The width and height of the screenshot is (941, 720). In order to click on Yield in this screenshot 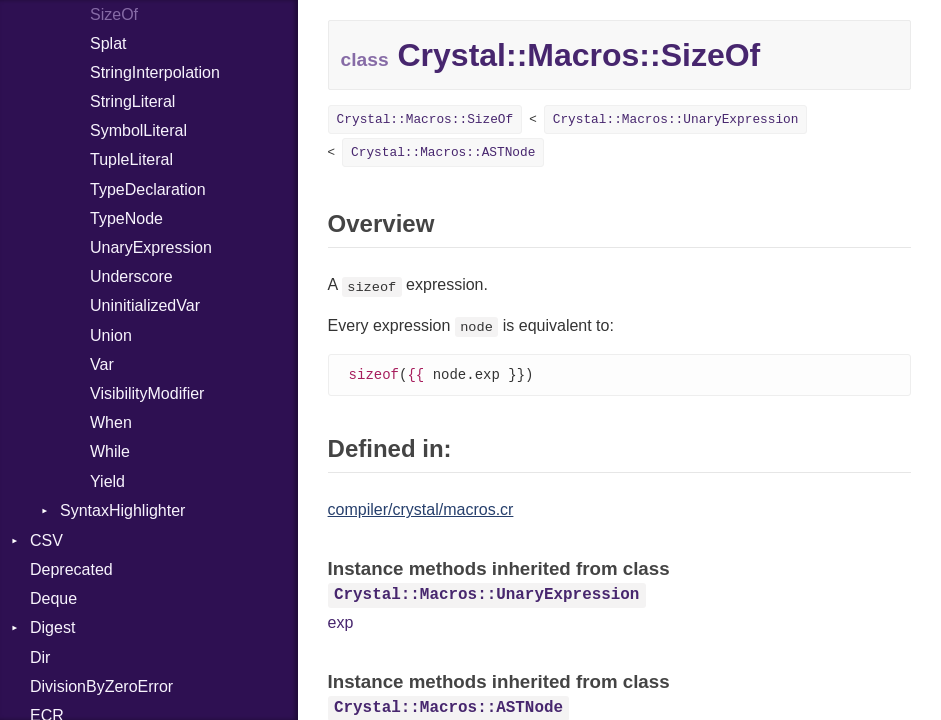, I will do `click(107, 481)`.